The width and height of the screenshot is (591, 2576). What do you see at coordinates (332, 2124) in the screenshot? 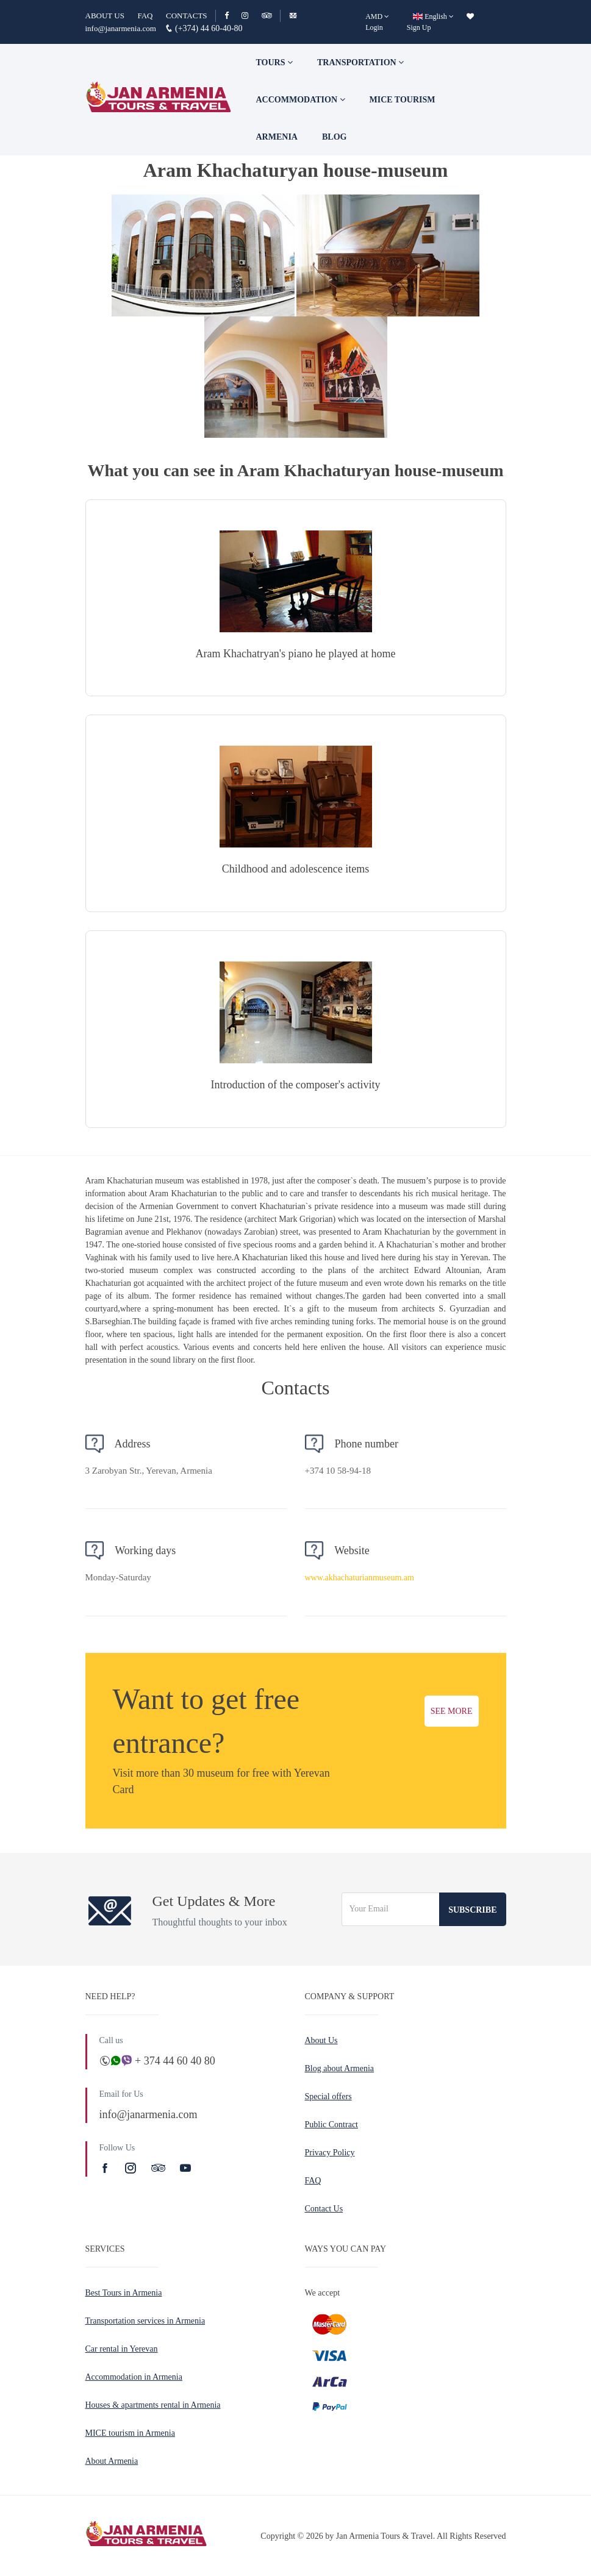
I see `Public Contract` at bounding box center [332, 2124].